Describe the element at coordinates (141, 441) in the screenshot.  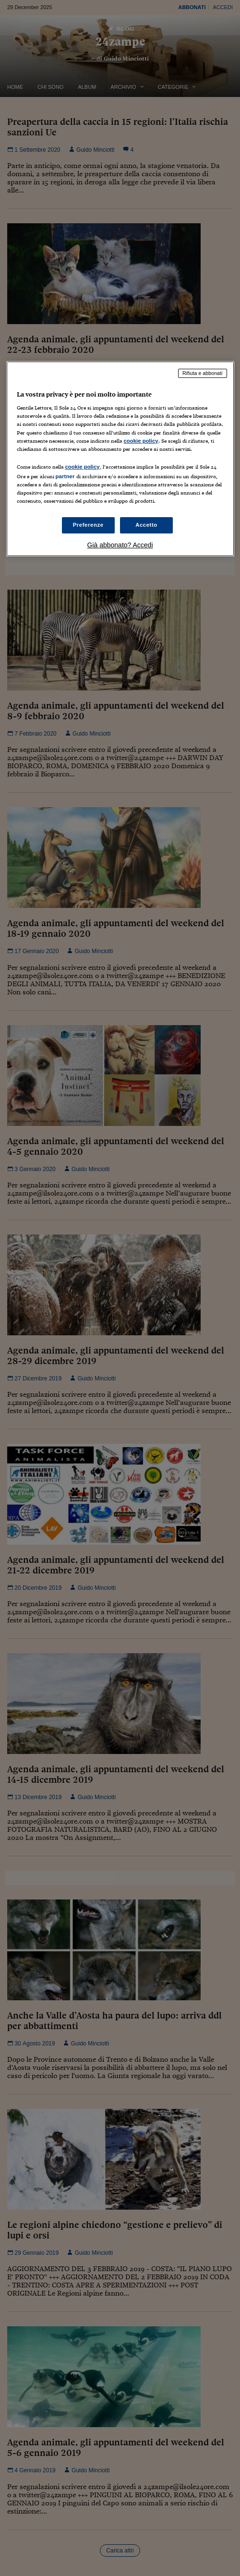
I see `cookie policy` at that location.